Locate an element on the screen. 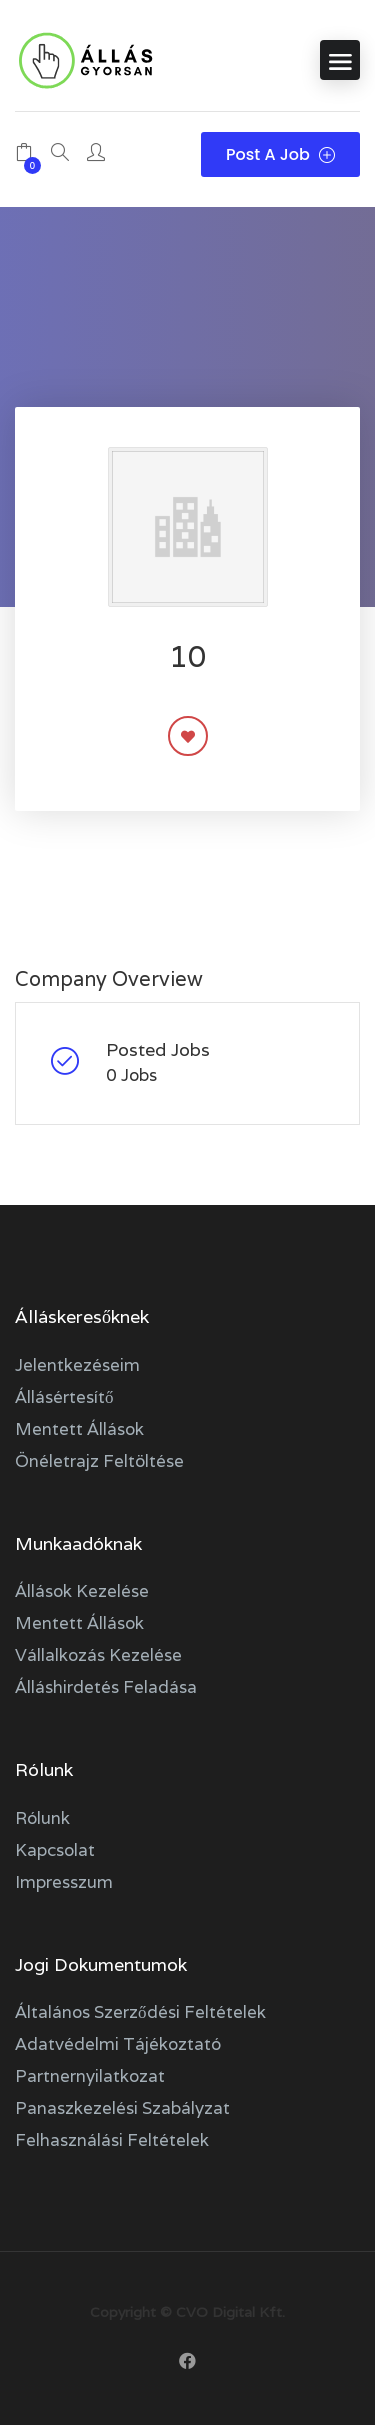 This screenshot has height=2425, width=375. Vállalkozás kezelése is located at coordinates (98, 1655).